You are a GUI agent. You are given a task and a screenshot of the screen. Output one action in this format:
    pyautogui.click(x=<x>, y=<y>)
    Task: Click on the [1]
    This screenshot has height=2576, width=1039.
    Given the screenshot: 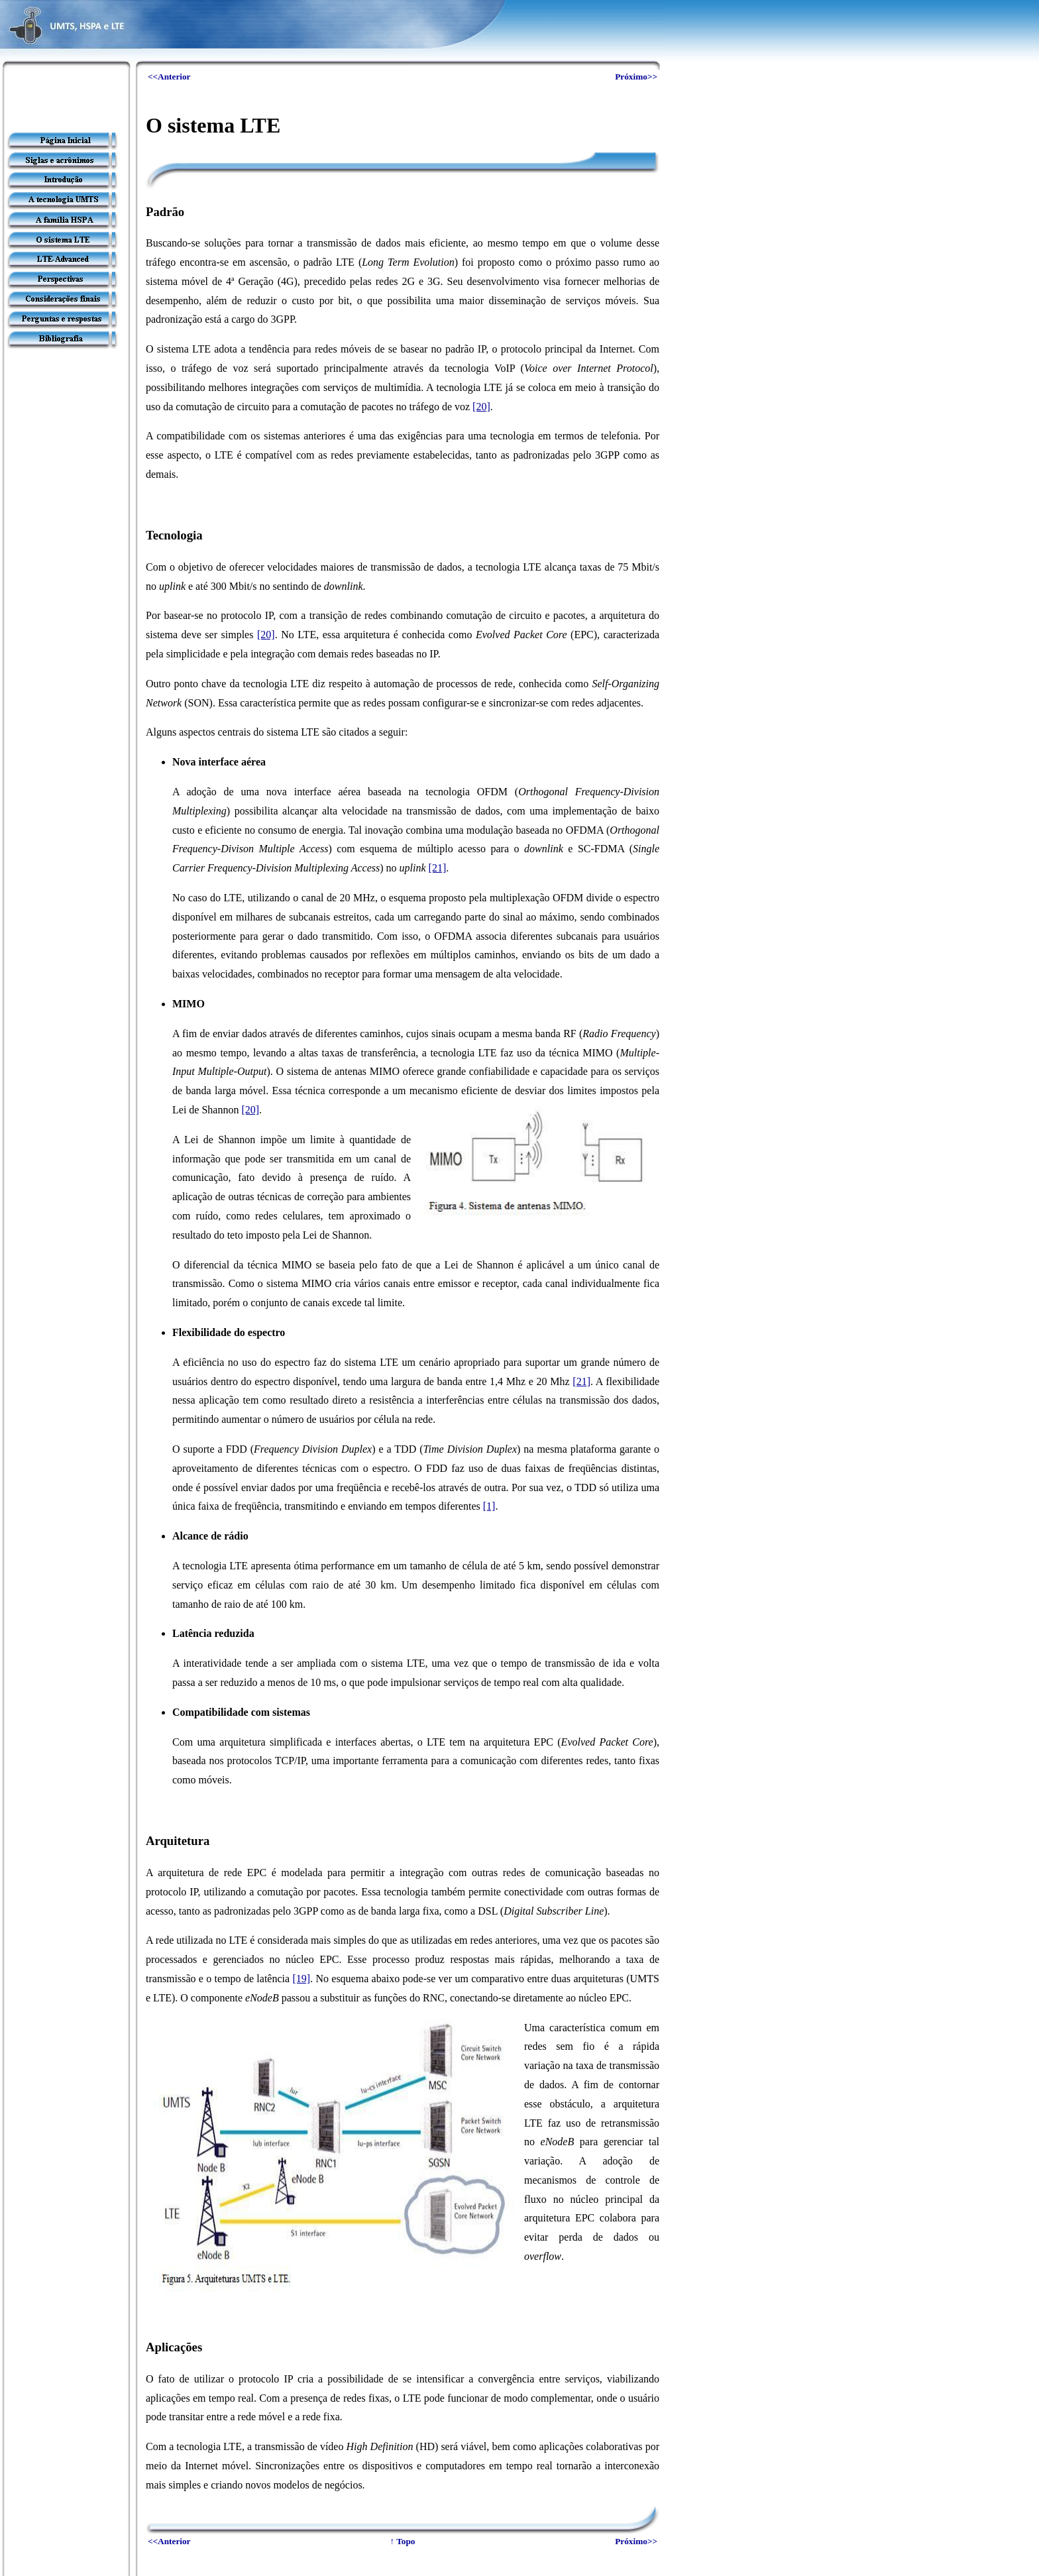 What is the action you would take?
    pyautogui.click(x=489, y=1506)
    